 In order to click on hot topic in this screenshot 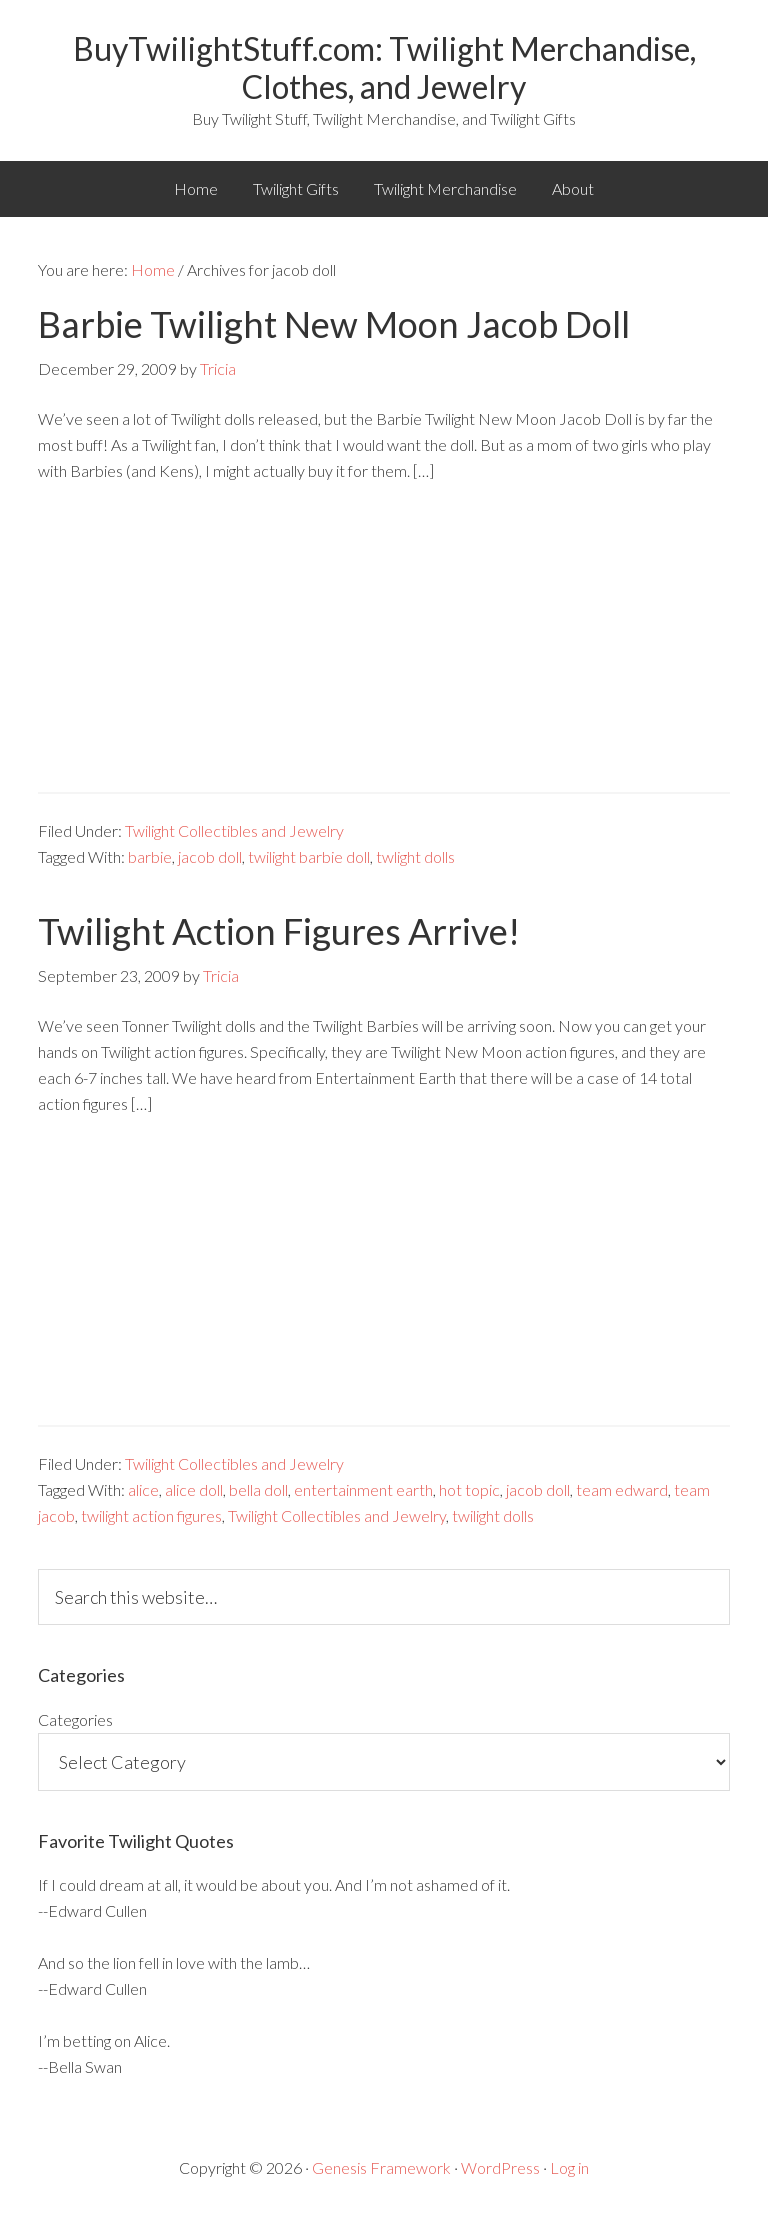, I will do `click(469, 1489)`.